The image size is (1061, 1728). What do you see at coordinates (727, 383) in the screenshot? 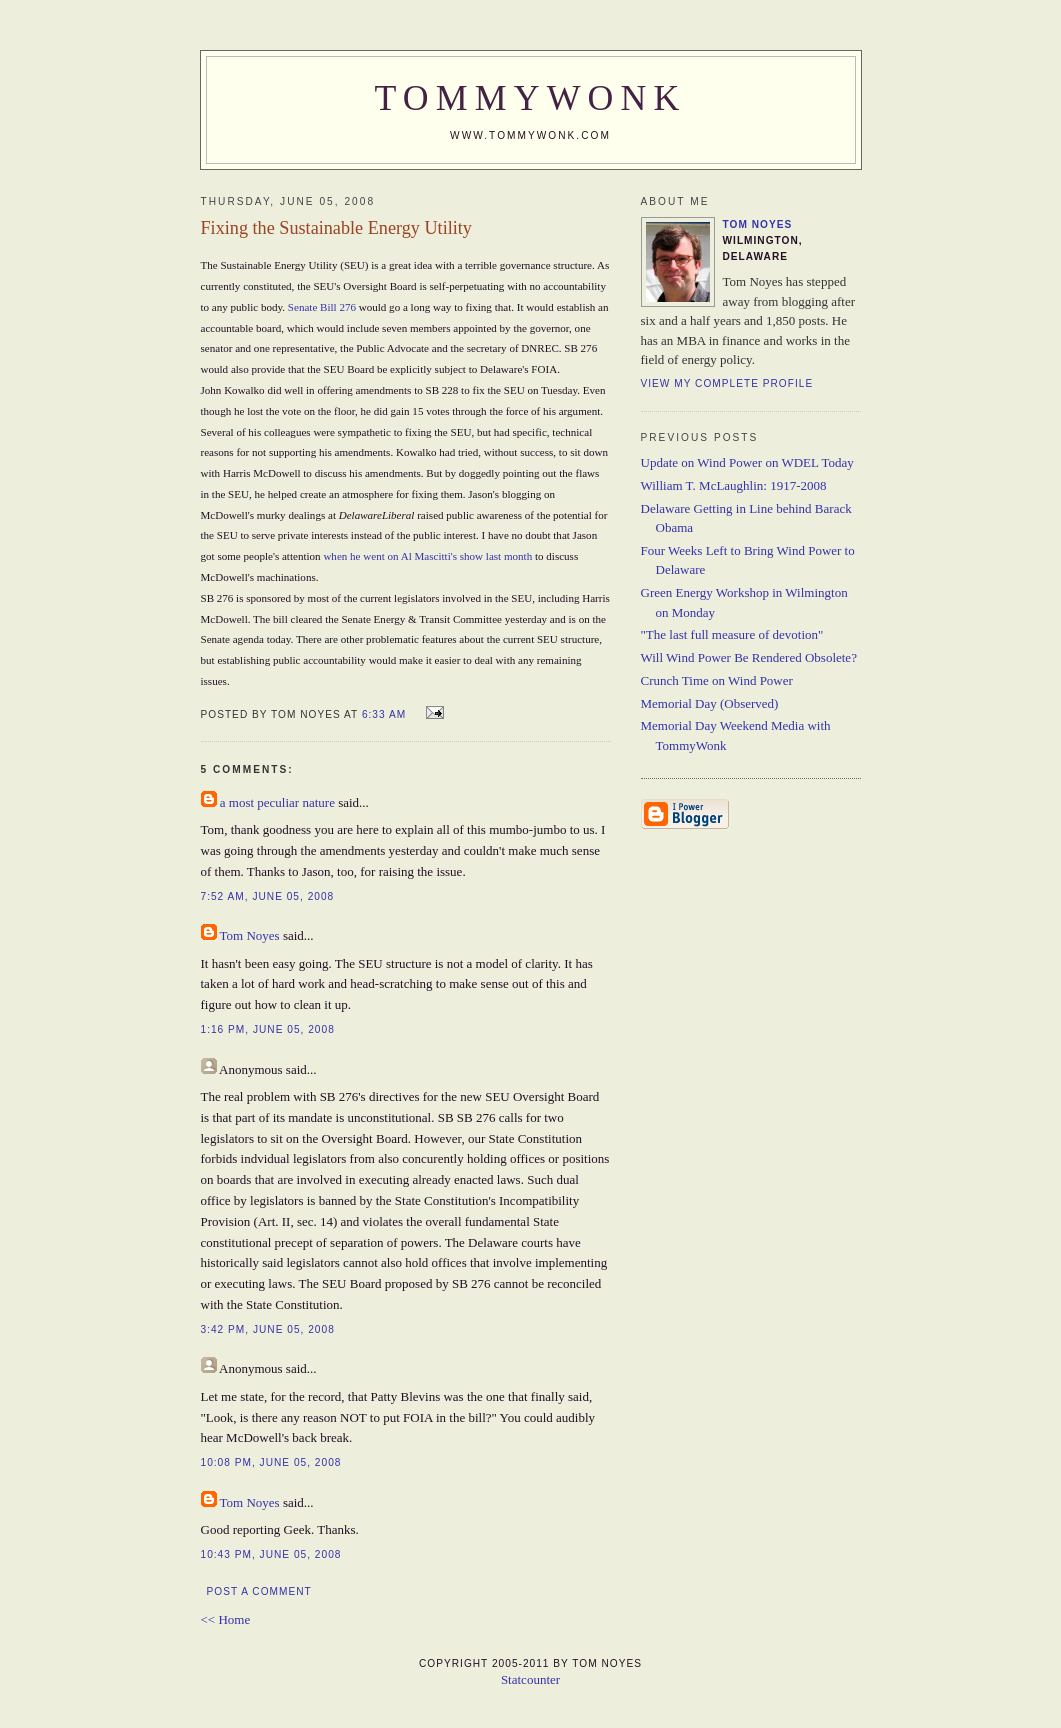
I see `View my complete profile` at bounding box center [727, 383].